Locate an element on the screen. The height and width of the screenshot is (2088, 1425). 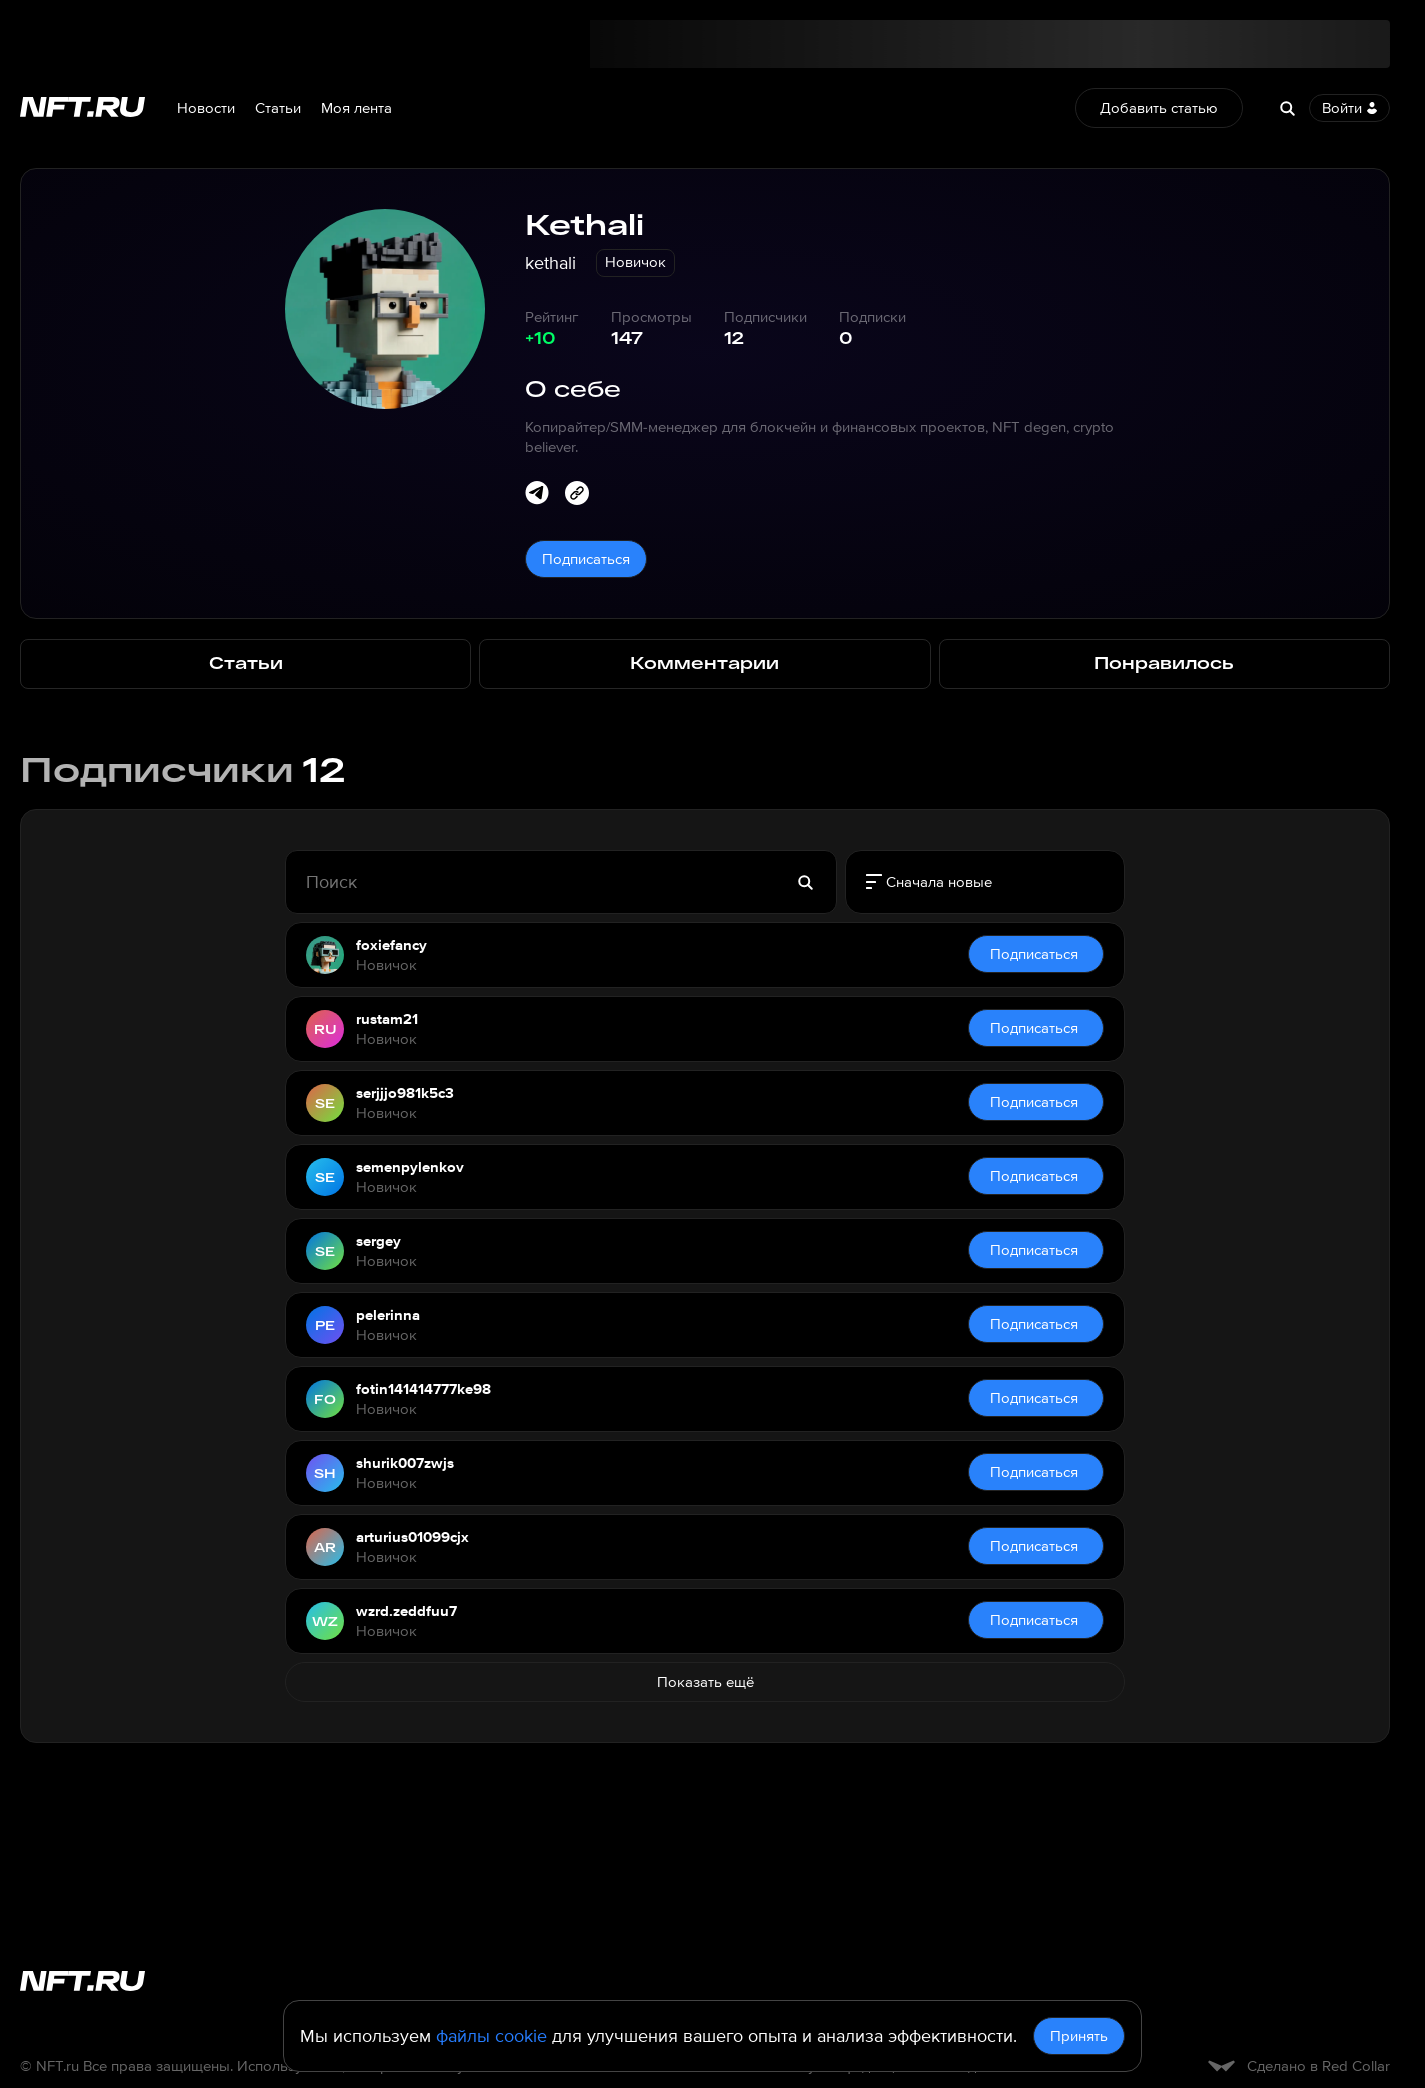
wzrd.zeddfuu7 is located at coordinates (406, 1611).